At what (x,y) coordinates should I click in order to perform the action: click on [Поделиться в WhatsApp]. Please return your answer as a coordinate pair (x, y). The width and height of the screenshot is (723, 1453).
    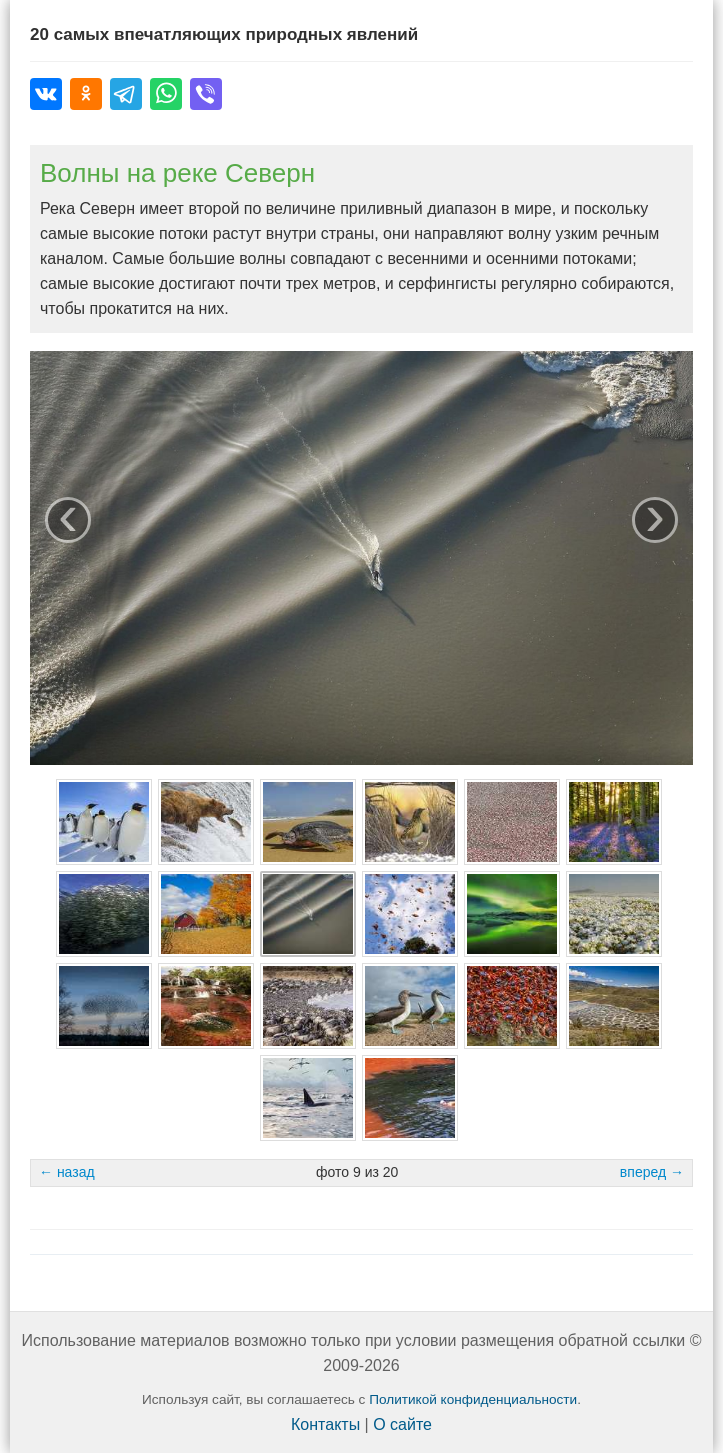
    Looking at the image, I should click on (166, 94).